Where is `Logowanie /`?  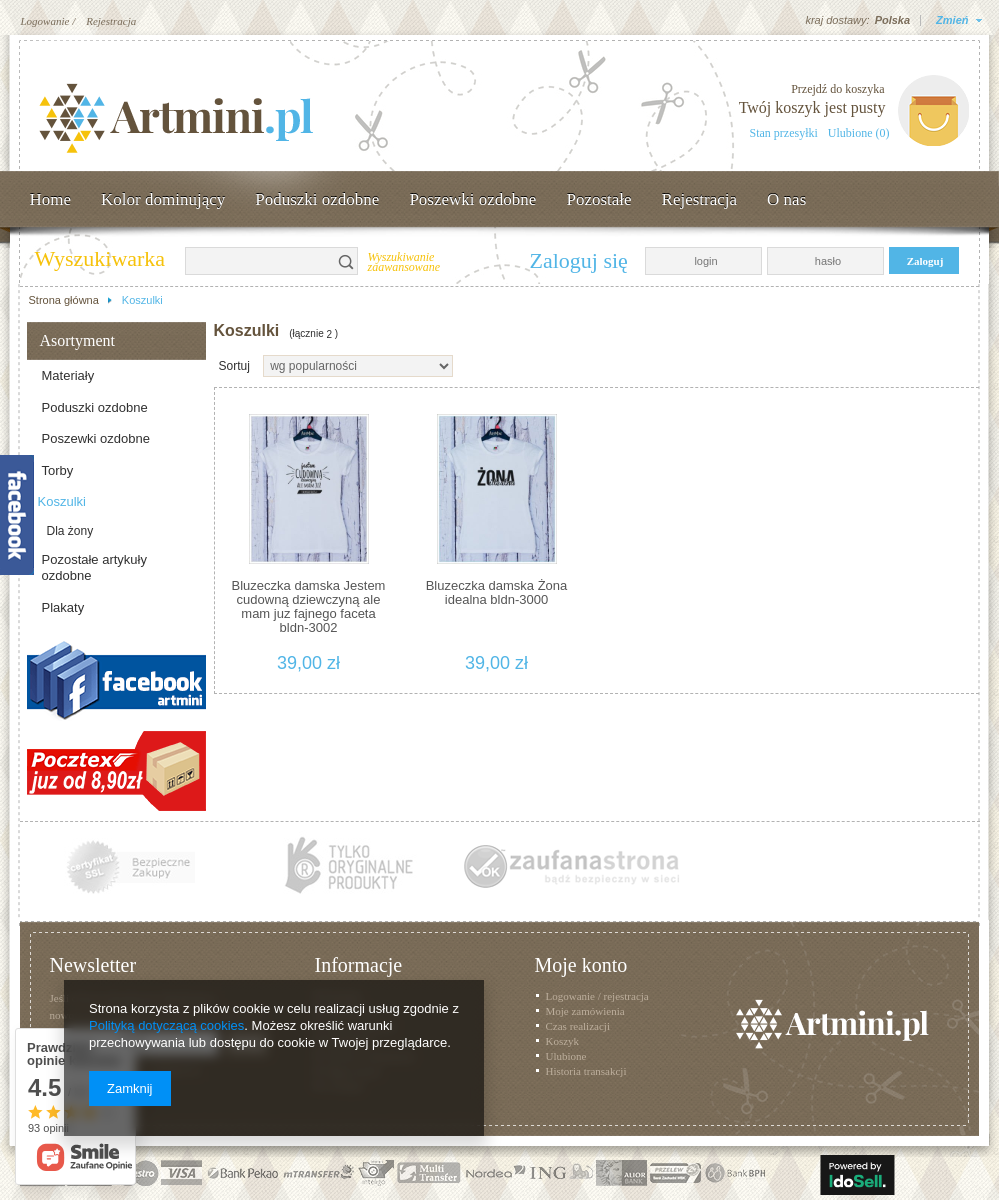 Logowanie / is located at coordinates (48, 21).